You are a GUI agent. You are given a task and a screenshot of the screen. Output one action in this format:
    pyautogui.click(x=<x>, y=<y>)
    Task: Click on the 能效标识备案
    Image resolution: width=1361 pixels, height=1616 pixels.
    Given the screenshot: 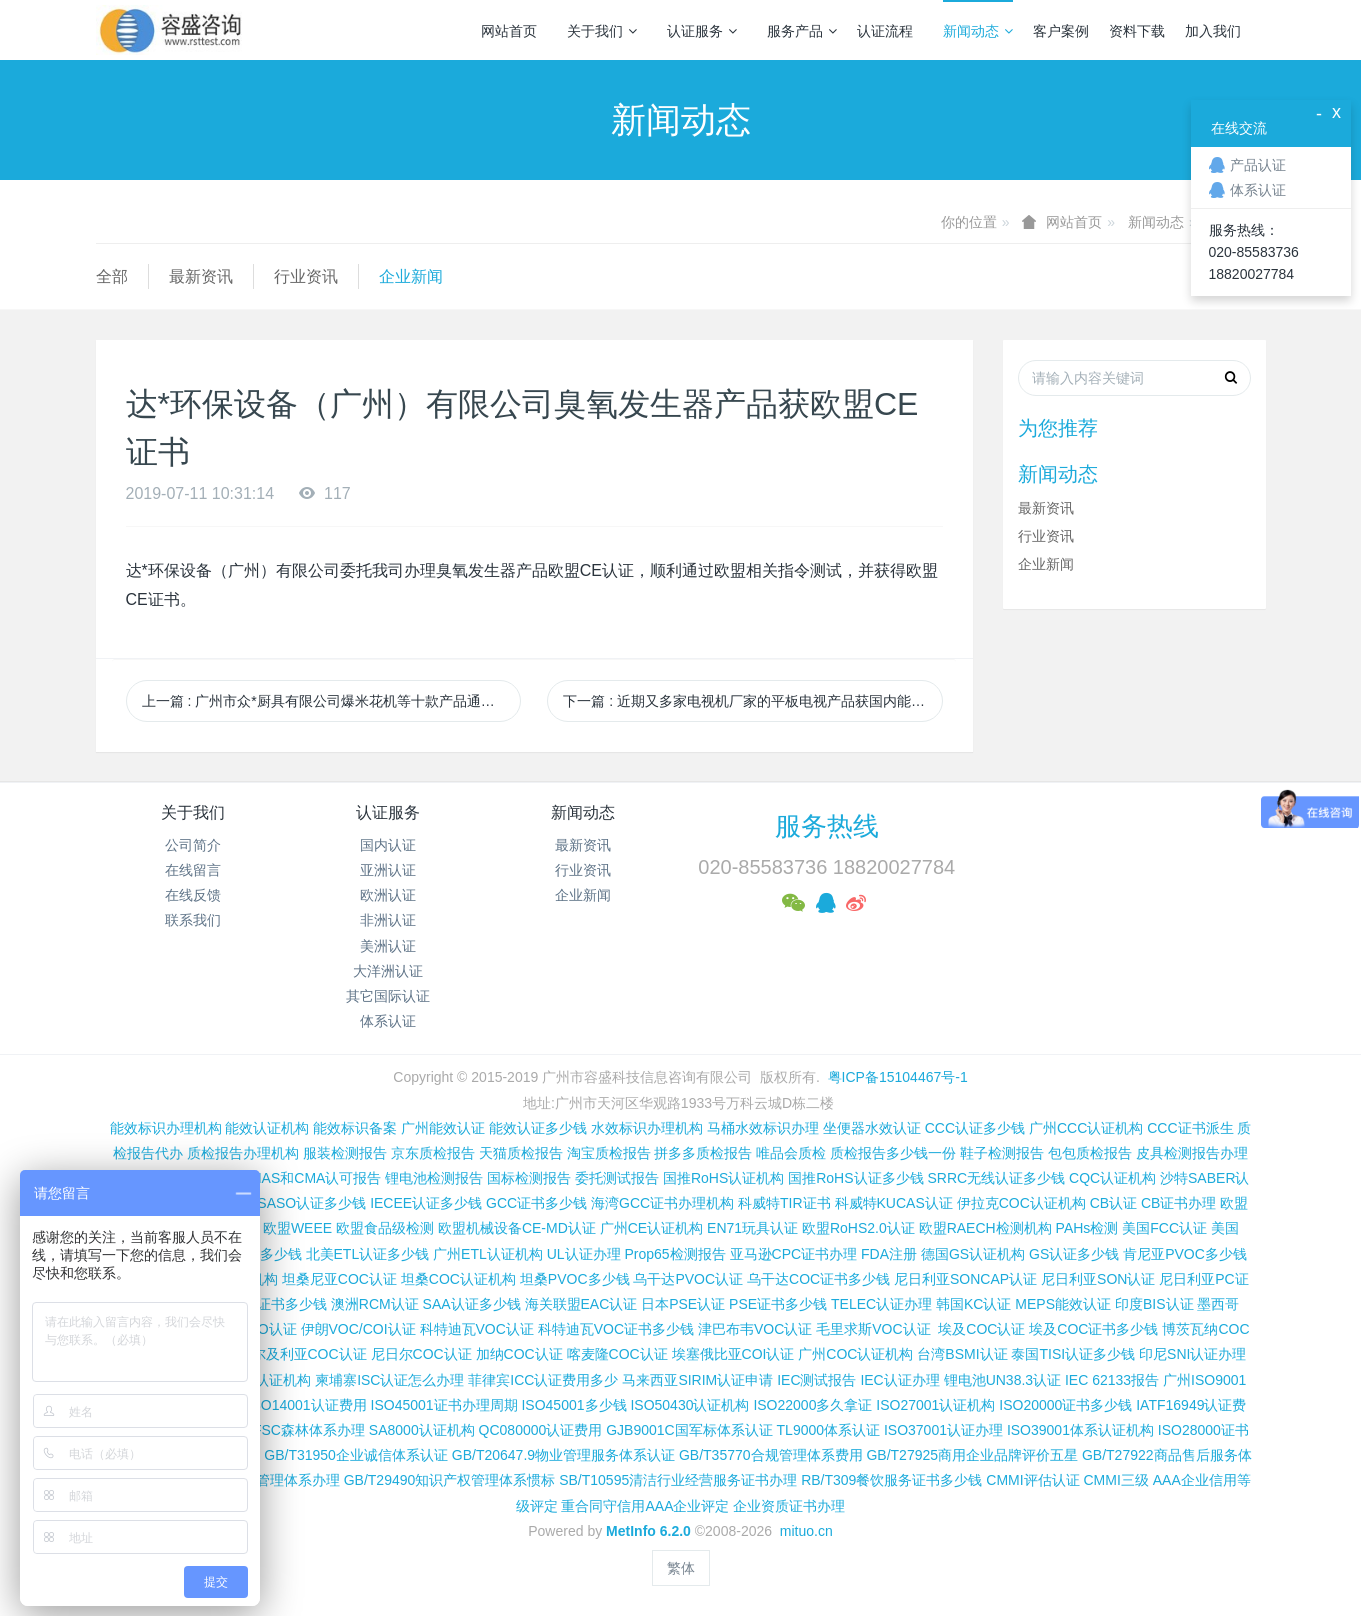 What is the action you would take?
    pyautogui.click(x=355, y=1128)
    